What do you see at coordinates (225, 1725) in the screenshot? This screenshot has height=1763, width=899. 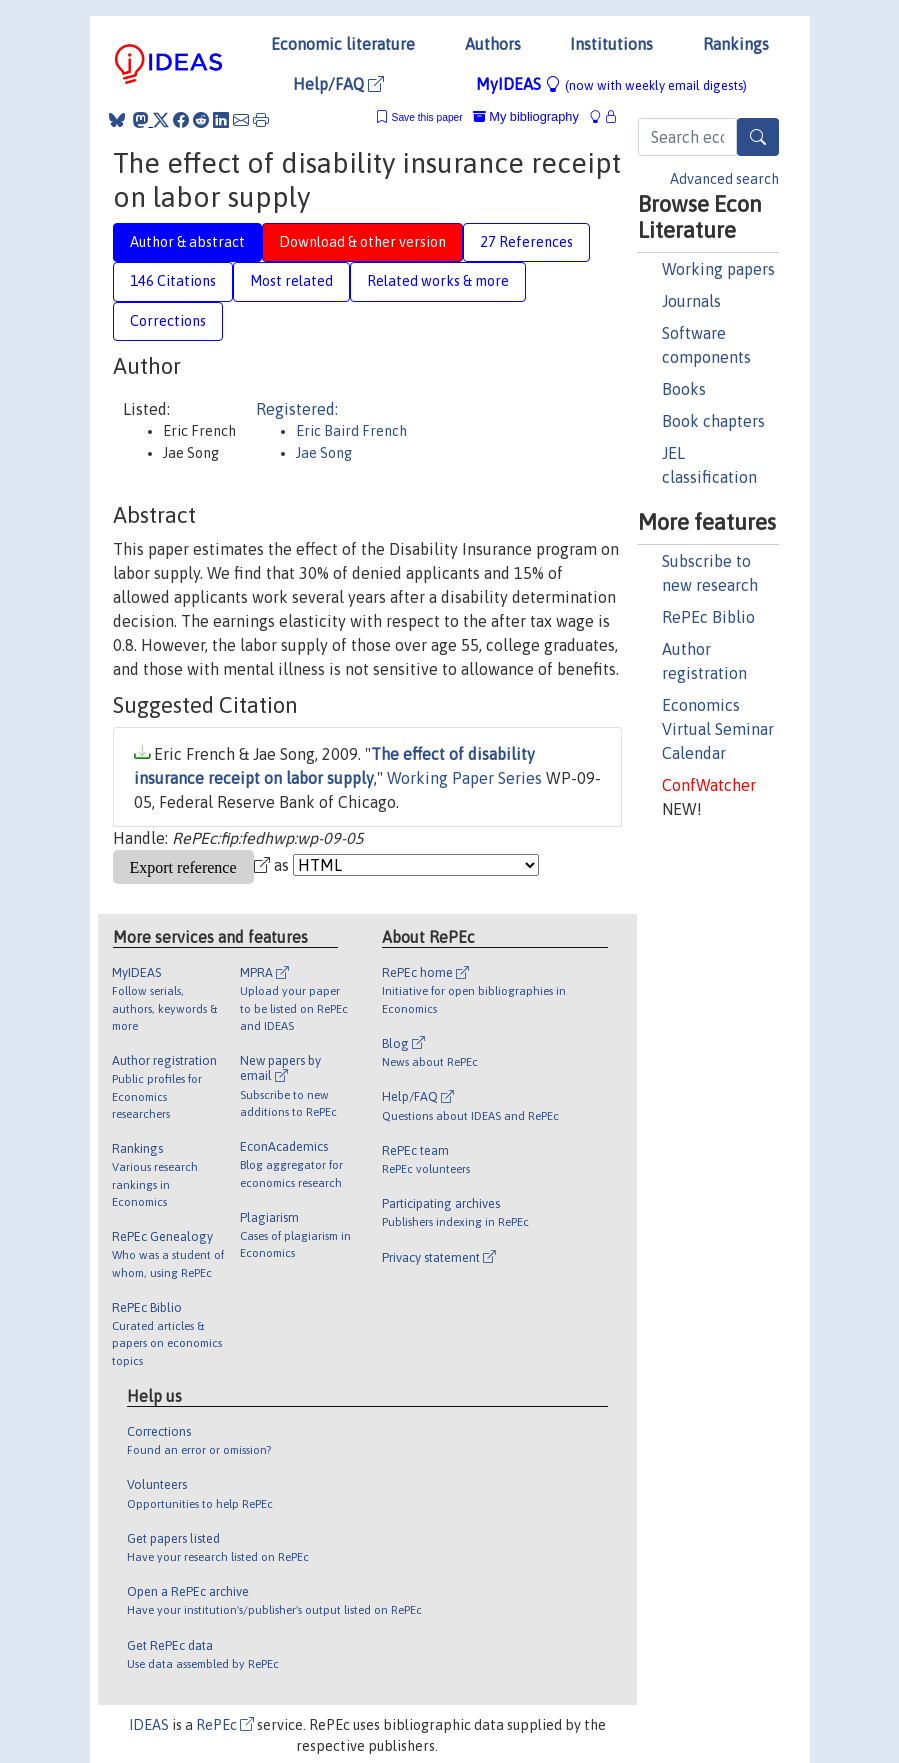 I see `RePEc` at bounding box center [225, 1725].